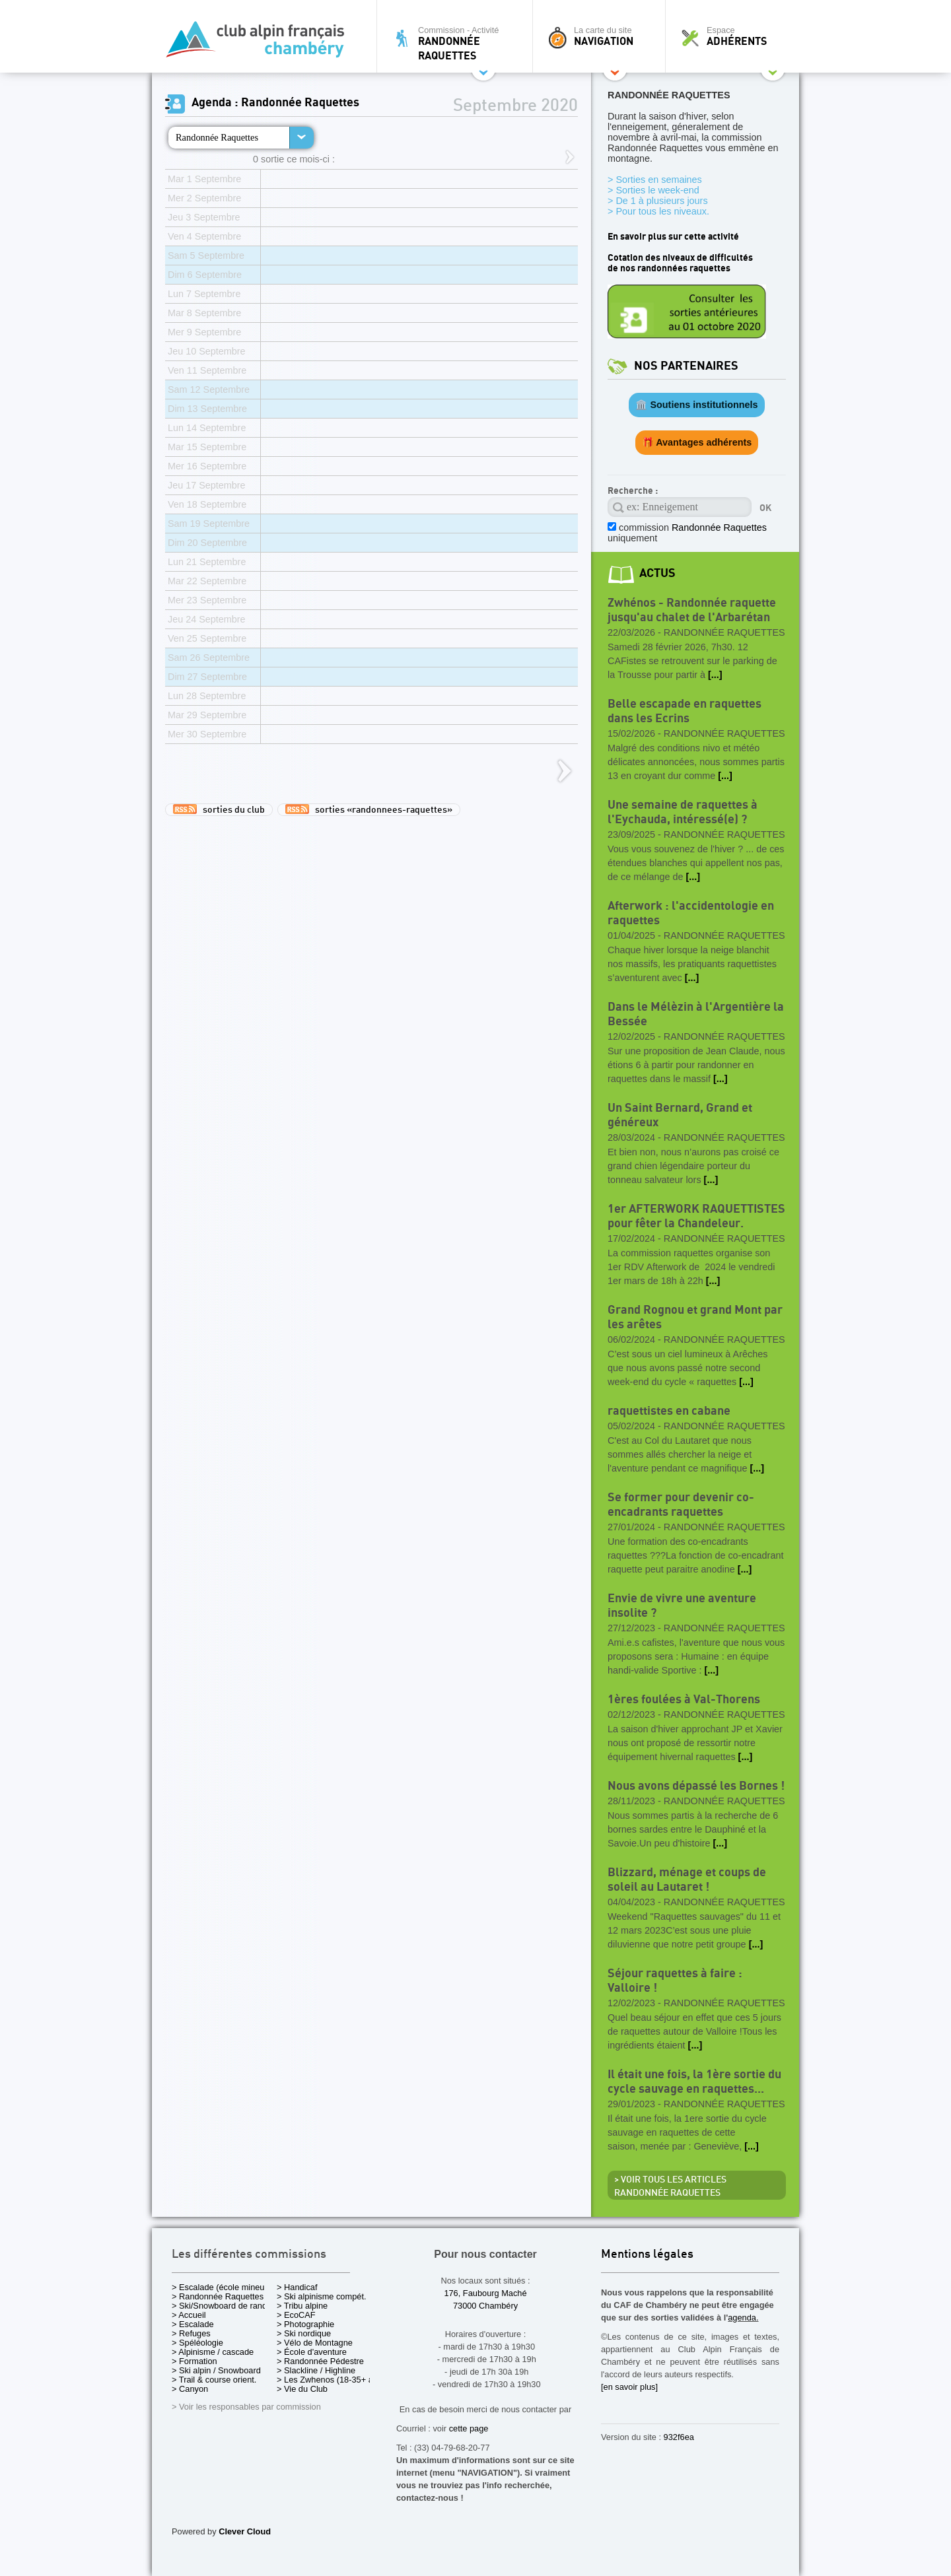 Image resolution: width=951 pixels, height=2576 pixels. What do you see at coordinates (223, 2306) in the screenshot?
I see `> Ski/Snowboard de rando.` at bounding box center [223, 2306].